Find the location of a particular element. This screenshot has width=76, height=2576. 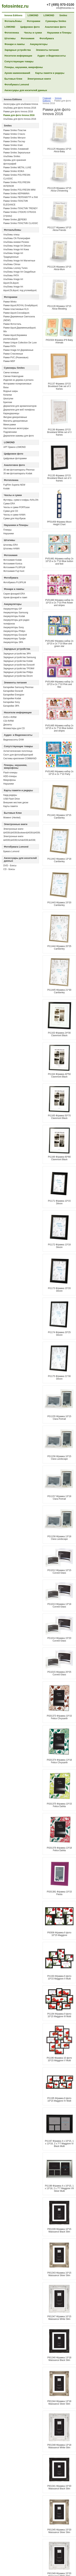

CD - Боксы is located at coordinates (9, 869).